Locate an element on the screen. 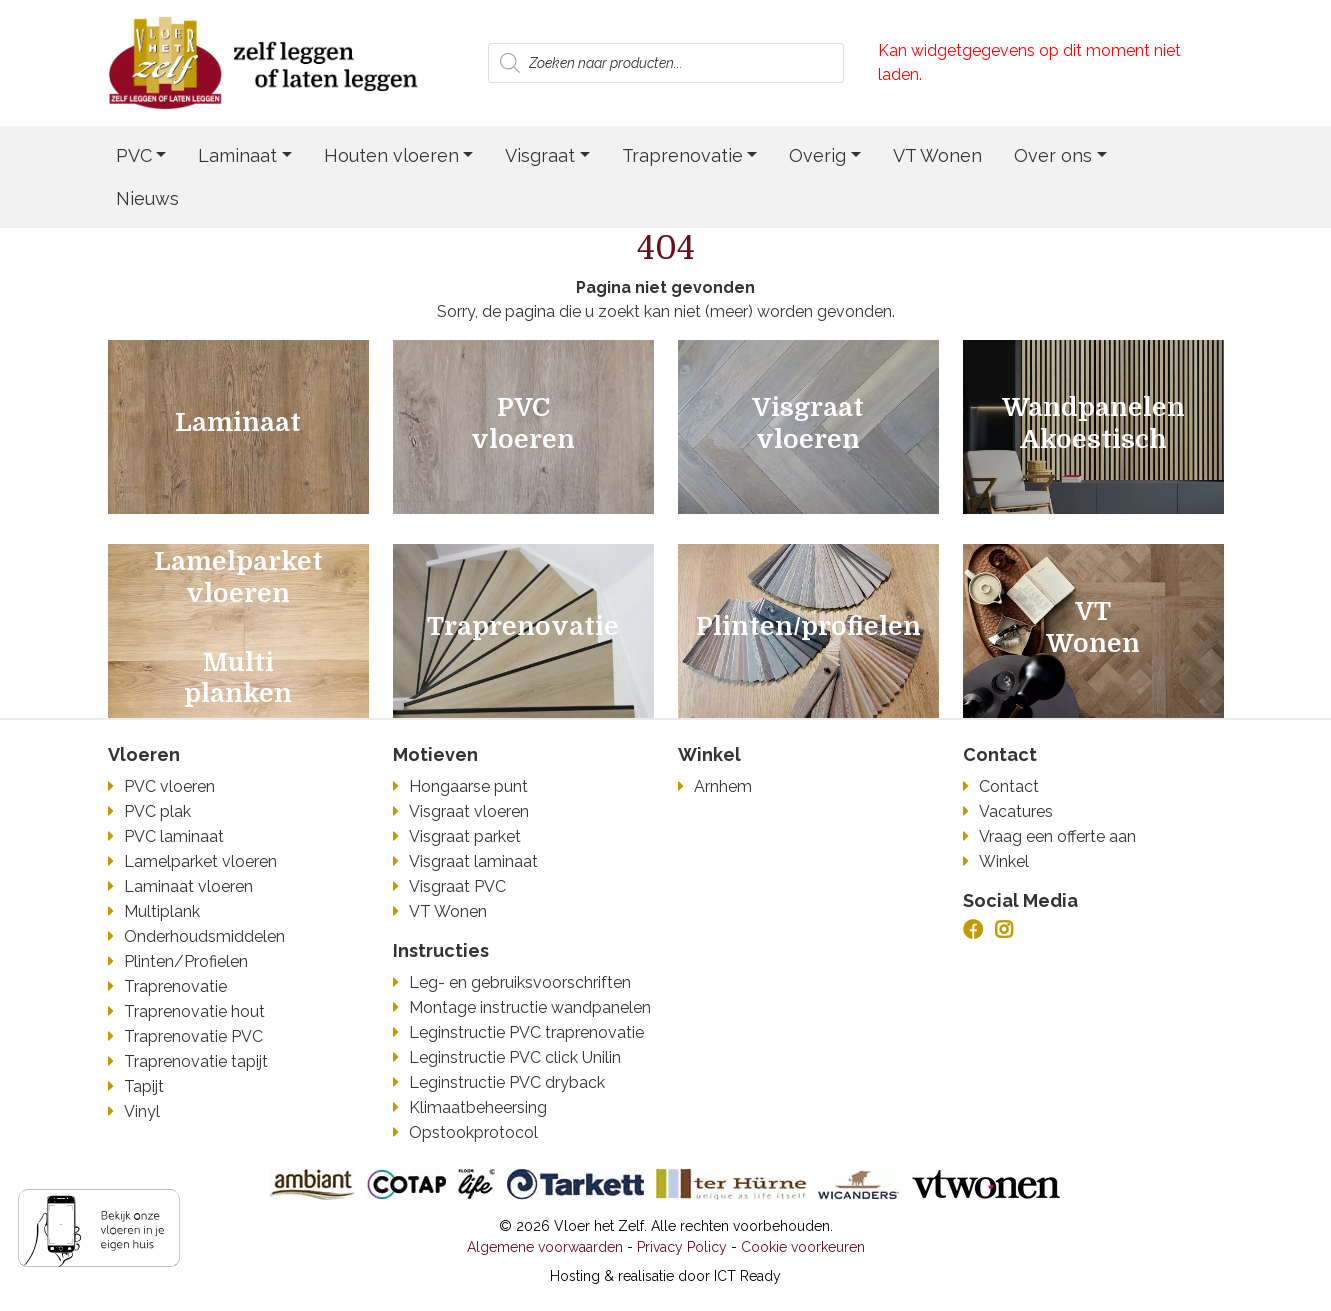  Tapijt is located at coordinates (144, 1086).